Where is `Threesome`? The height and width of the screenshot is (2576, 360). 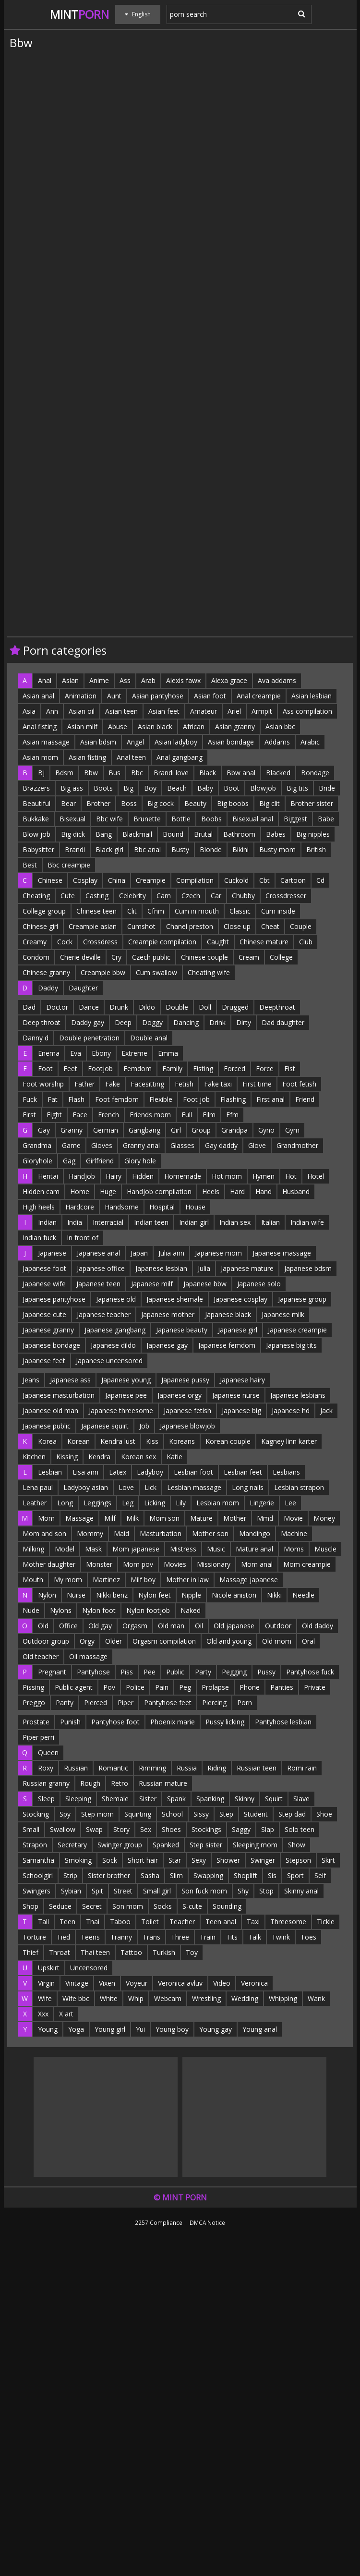
Threesome is located at coordinates (288, 1921).